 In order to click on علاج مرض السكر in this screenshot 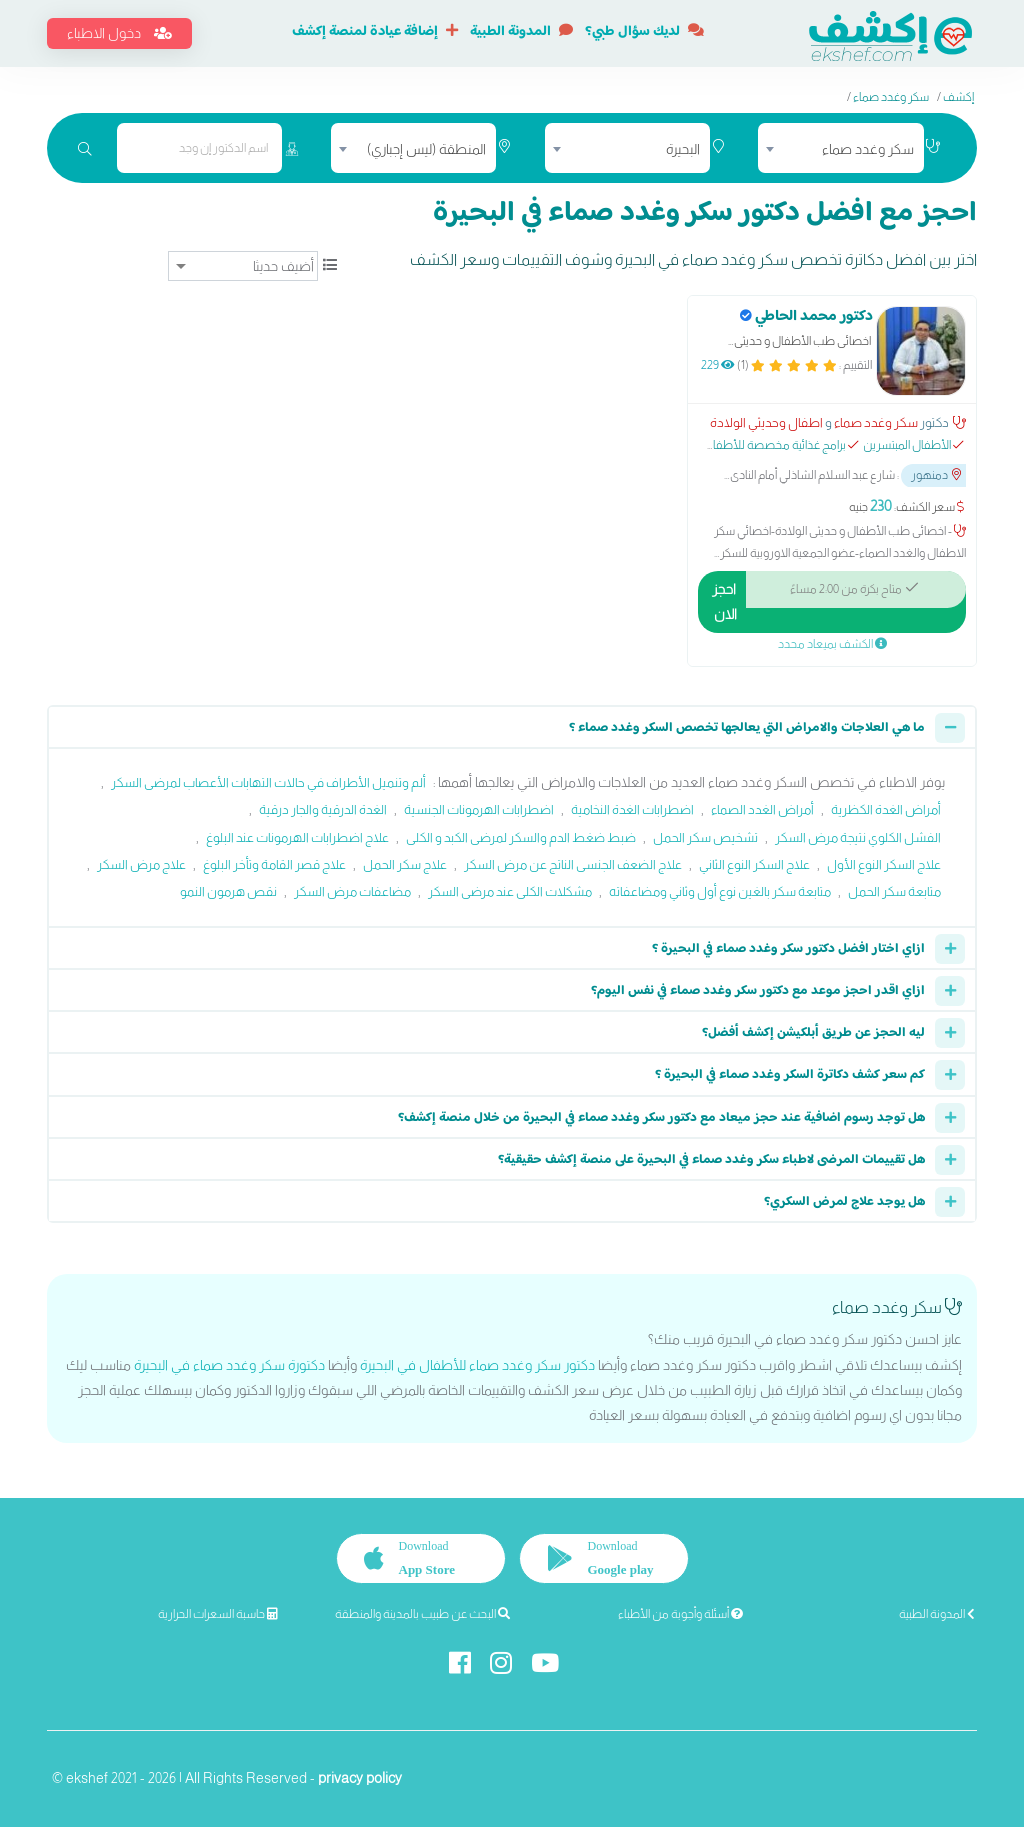, I will do `click(141, 864)`.